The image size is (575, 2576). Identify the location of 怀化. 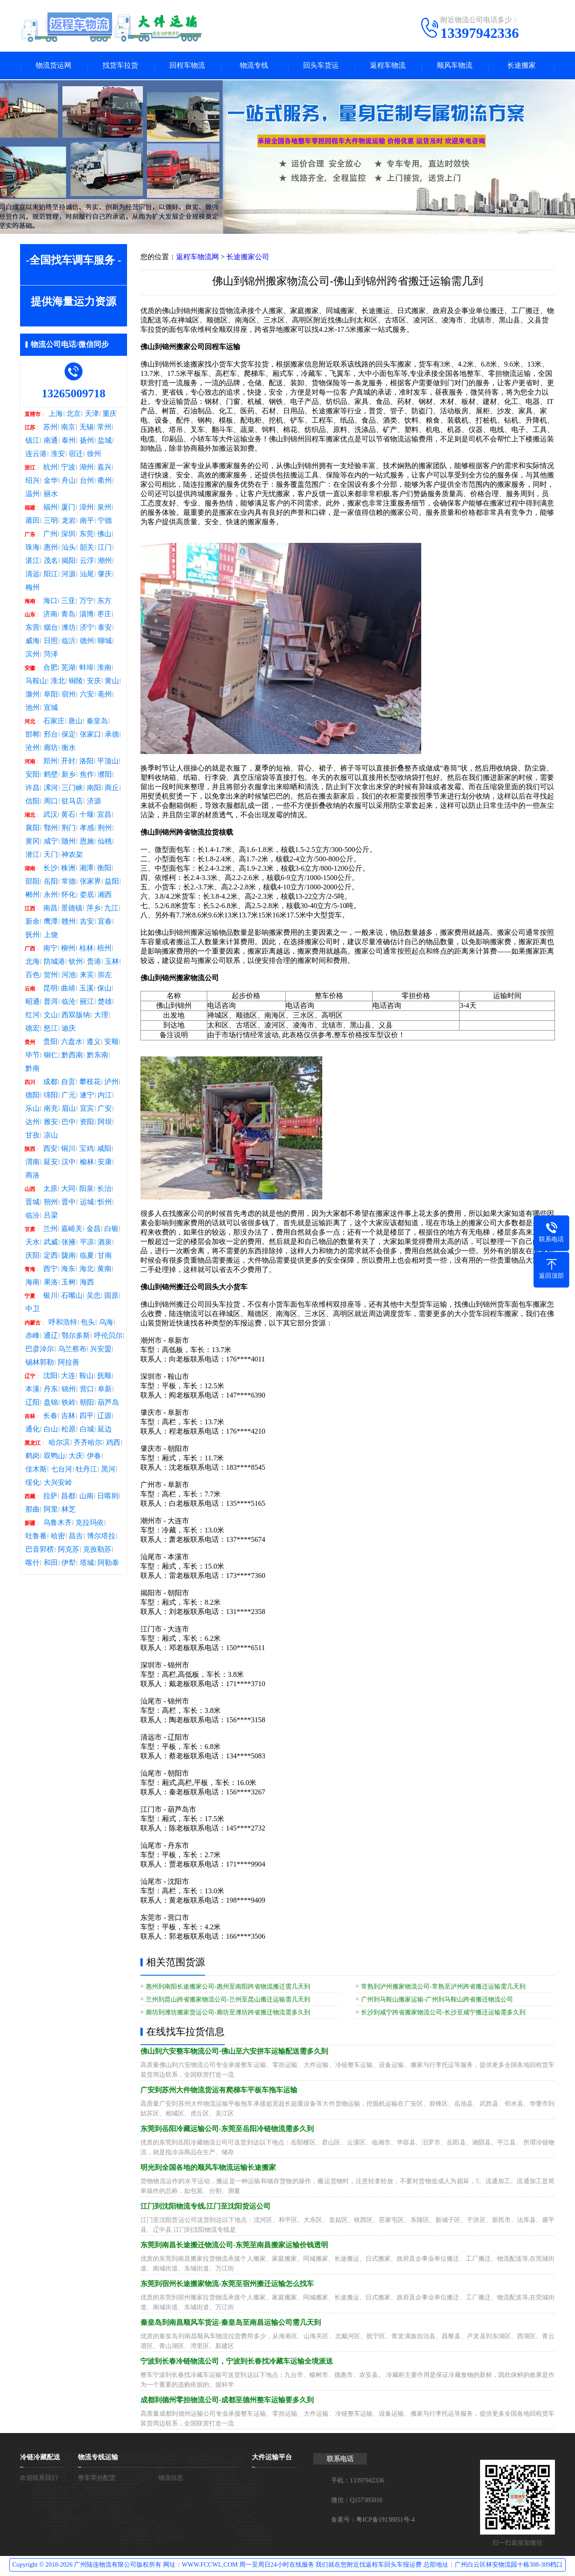
(69, 896).